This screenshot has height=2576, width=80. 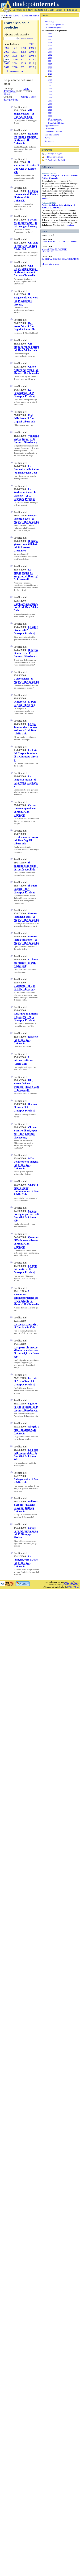 What do you see at coordinates (26, 1040) in the screenshot?
I see `Evasione - di Mons. G.B. Chiaradia` at bounding box center [26, 1040].